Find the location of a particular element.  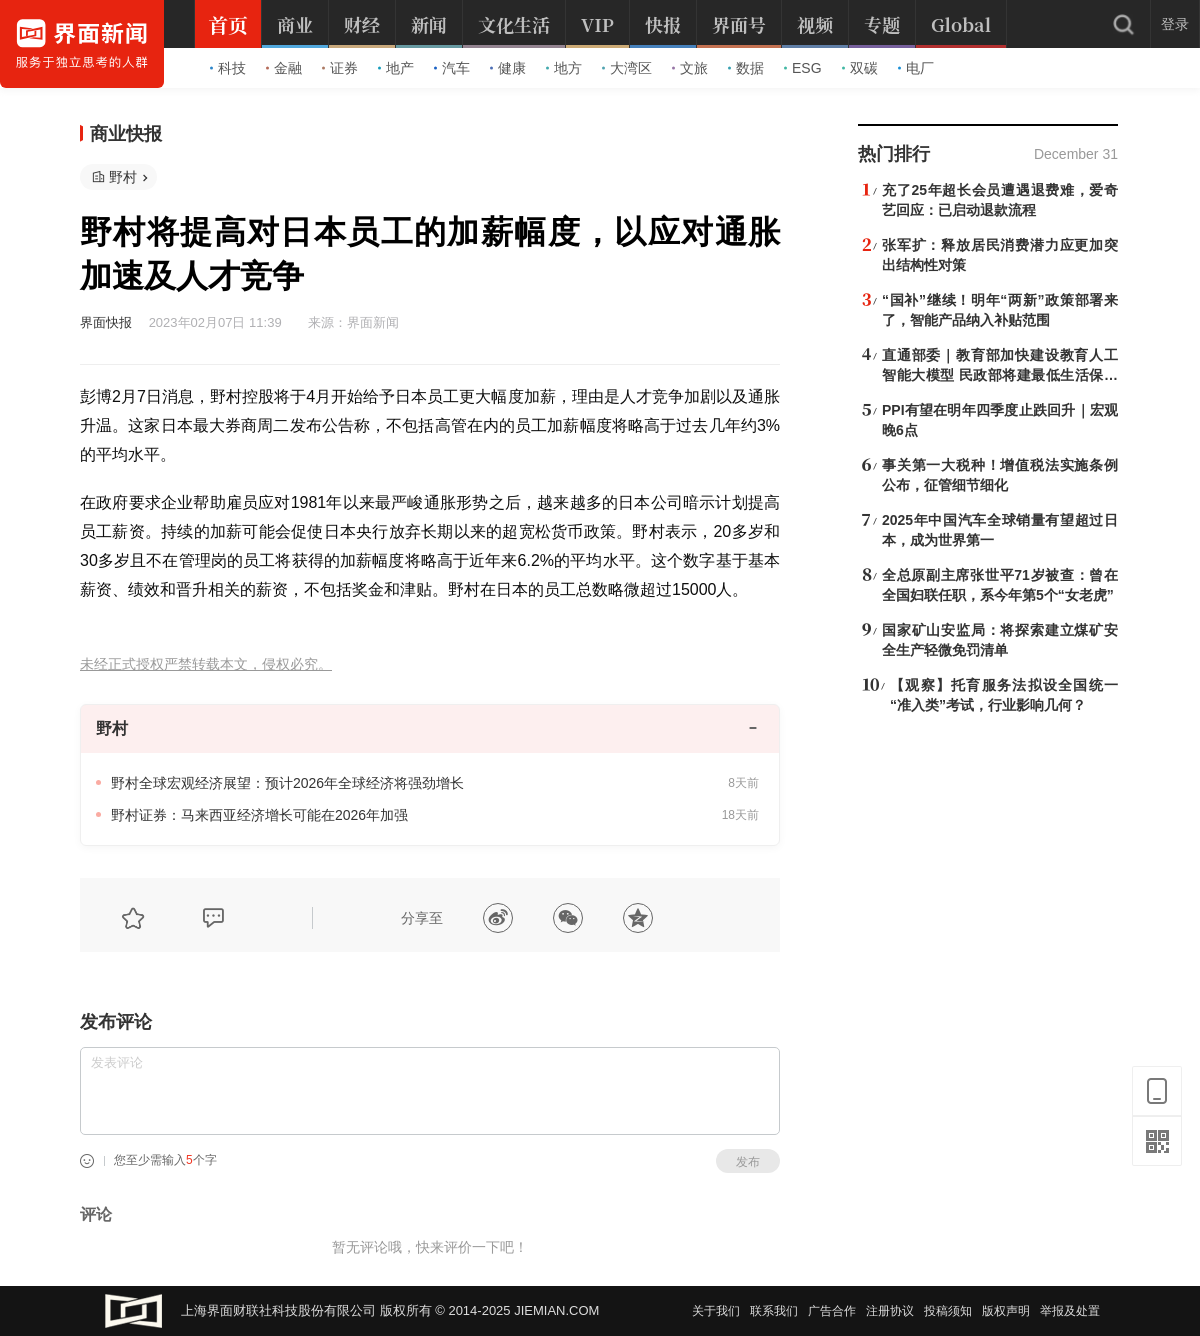

汽车 is located at coordinates (452, 68).